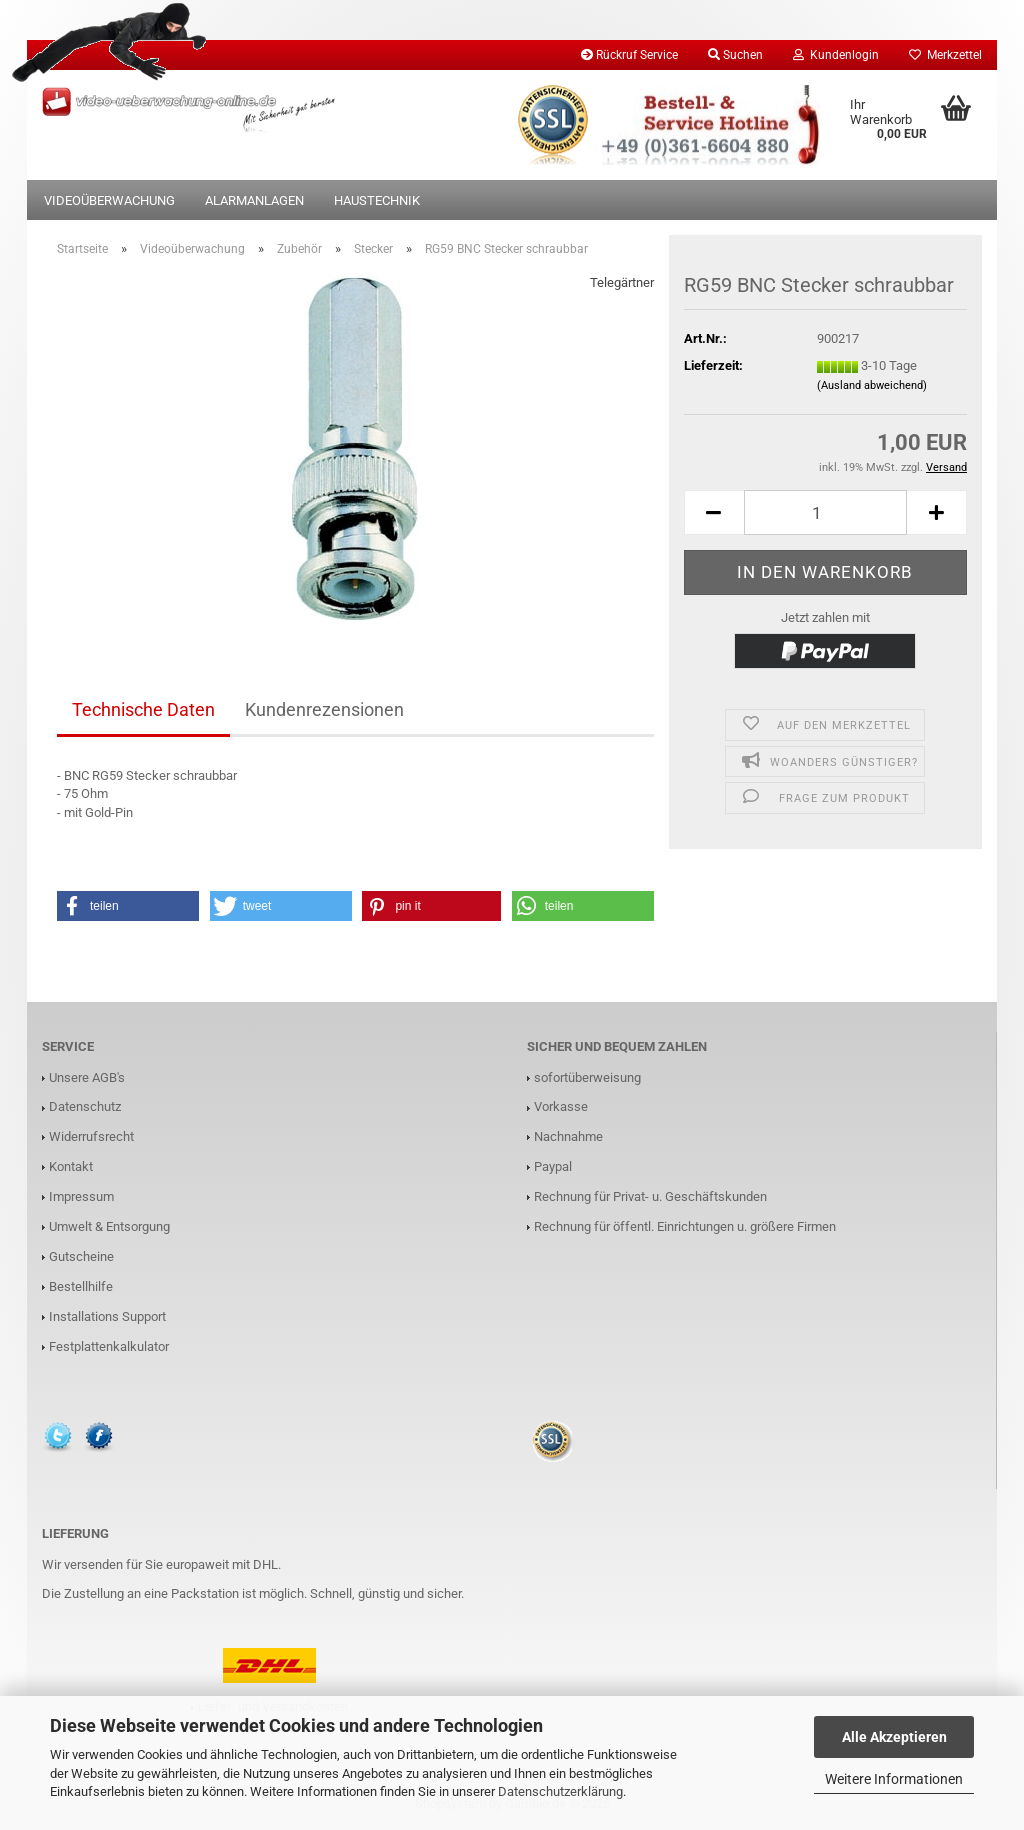  What do you see at coordinates (109, 1346) in the screenshot?
I see `Festplattenkalkulator` at bounding box center [109, 1346].